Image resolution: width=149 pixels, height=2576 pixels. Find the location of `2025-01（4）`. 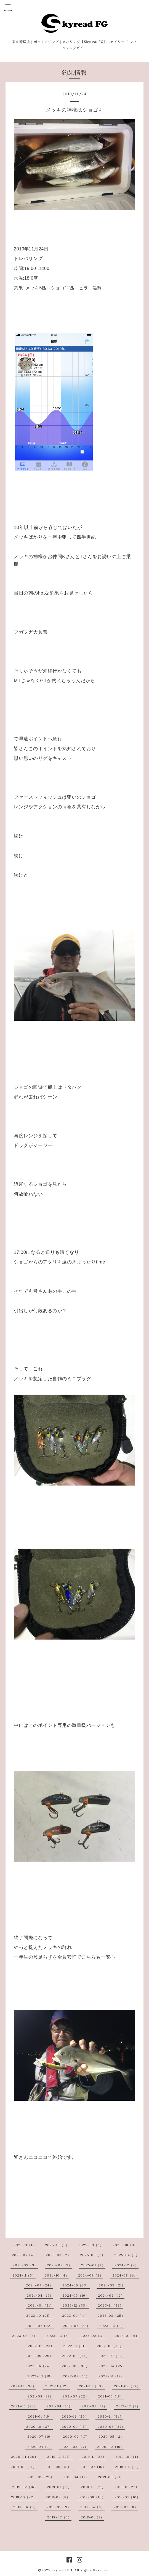

2025-01（4） is located at coordinates (93, 2265).